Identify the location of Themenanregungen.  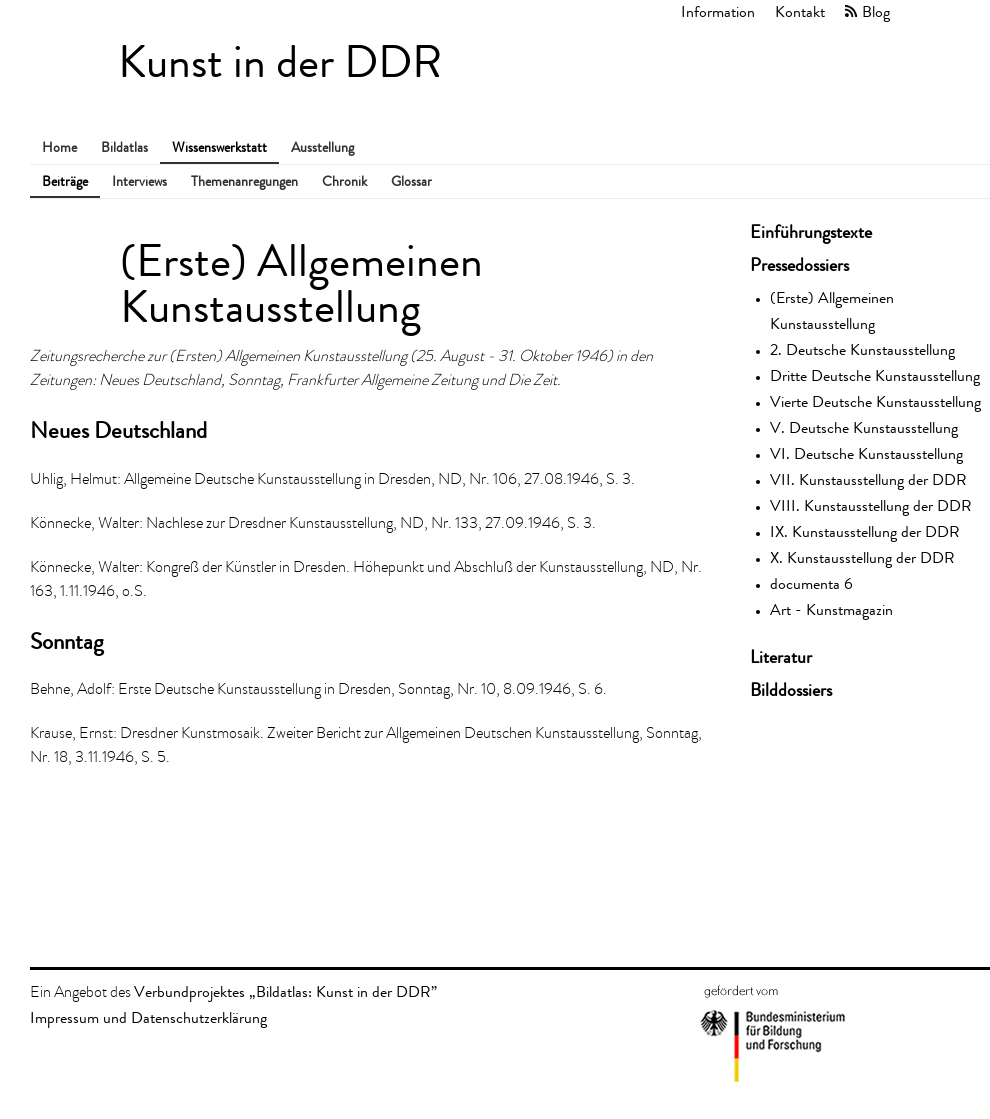
(244, 181).